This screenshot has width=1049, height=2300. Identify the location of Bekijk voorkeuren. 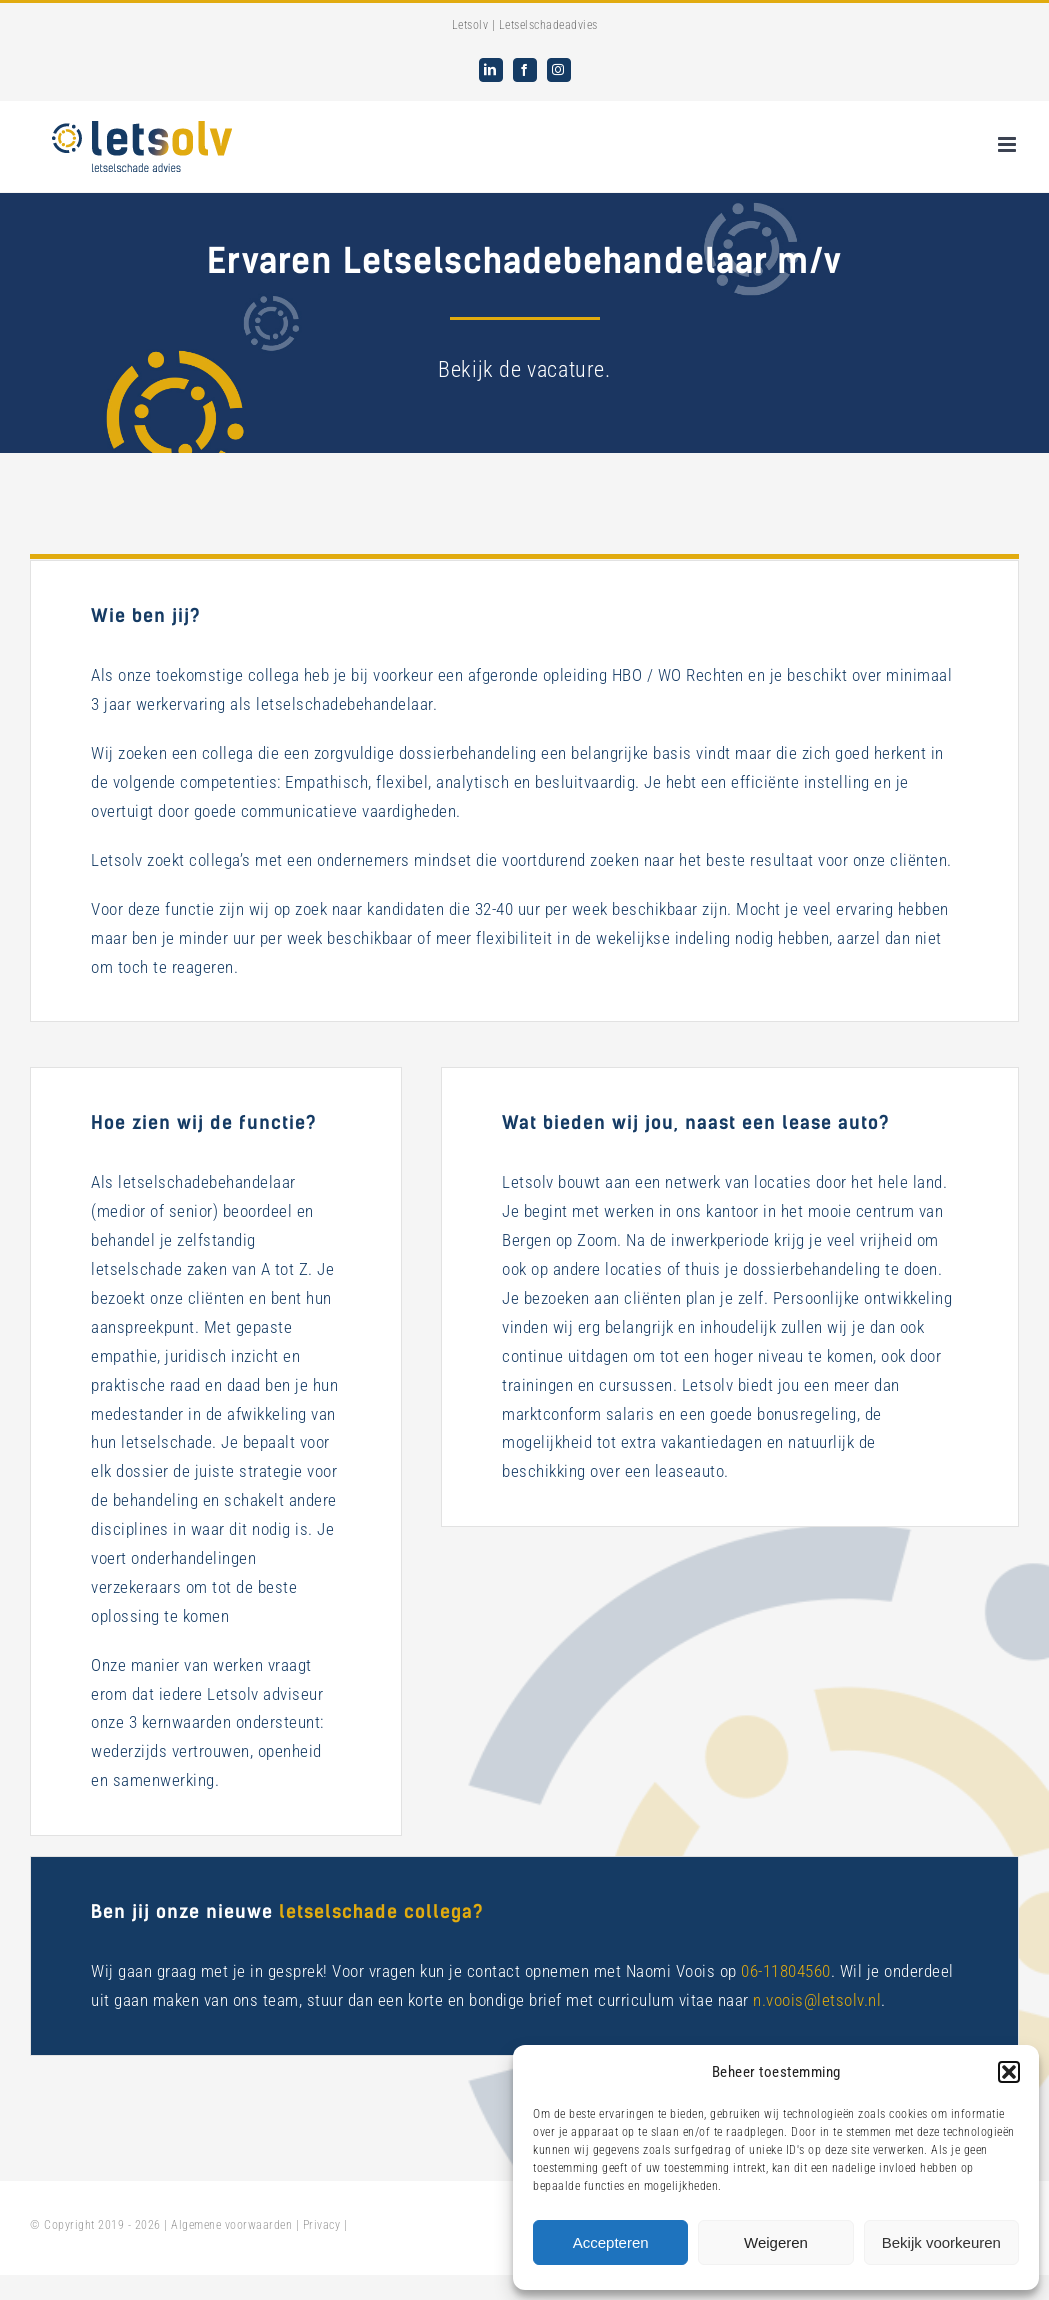
(941, 2242).